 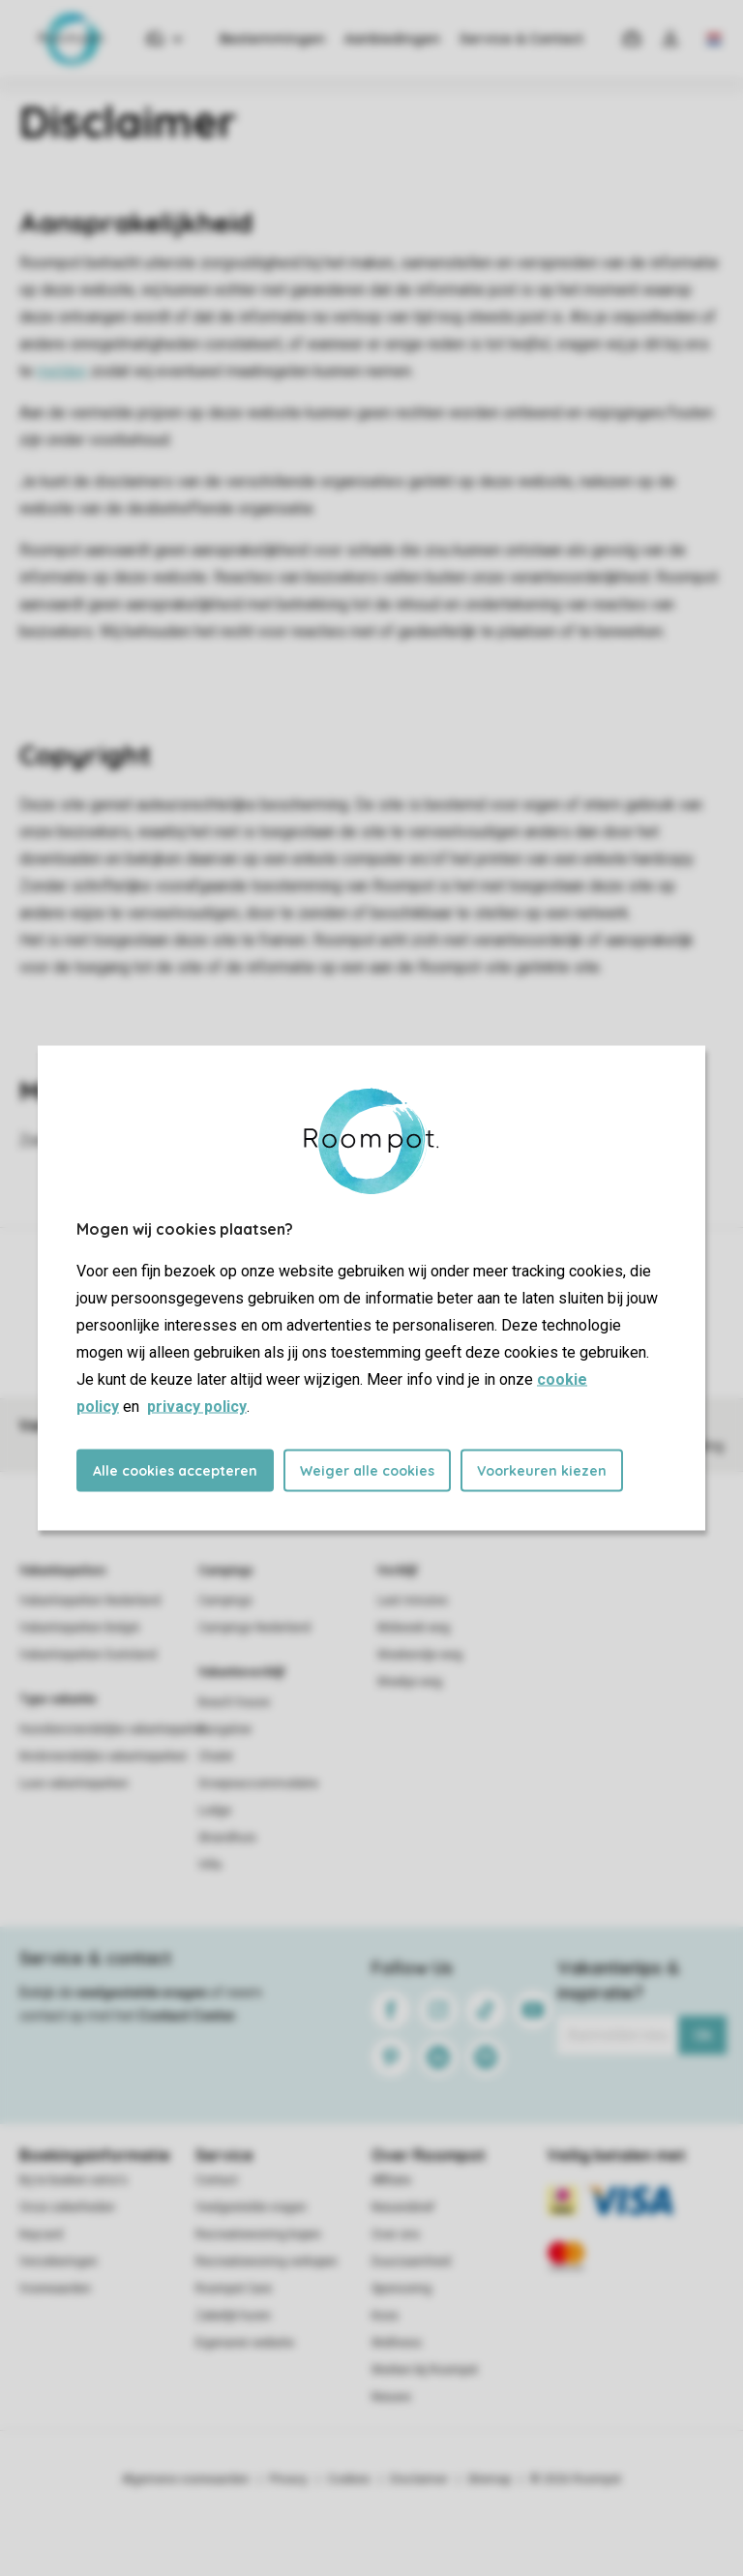 What do you see at coordinates (254, 1627) in the screenshot?
I see `Campings Nederland` at bounding box center [254, 1627].